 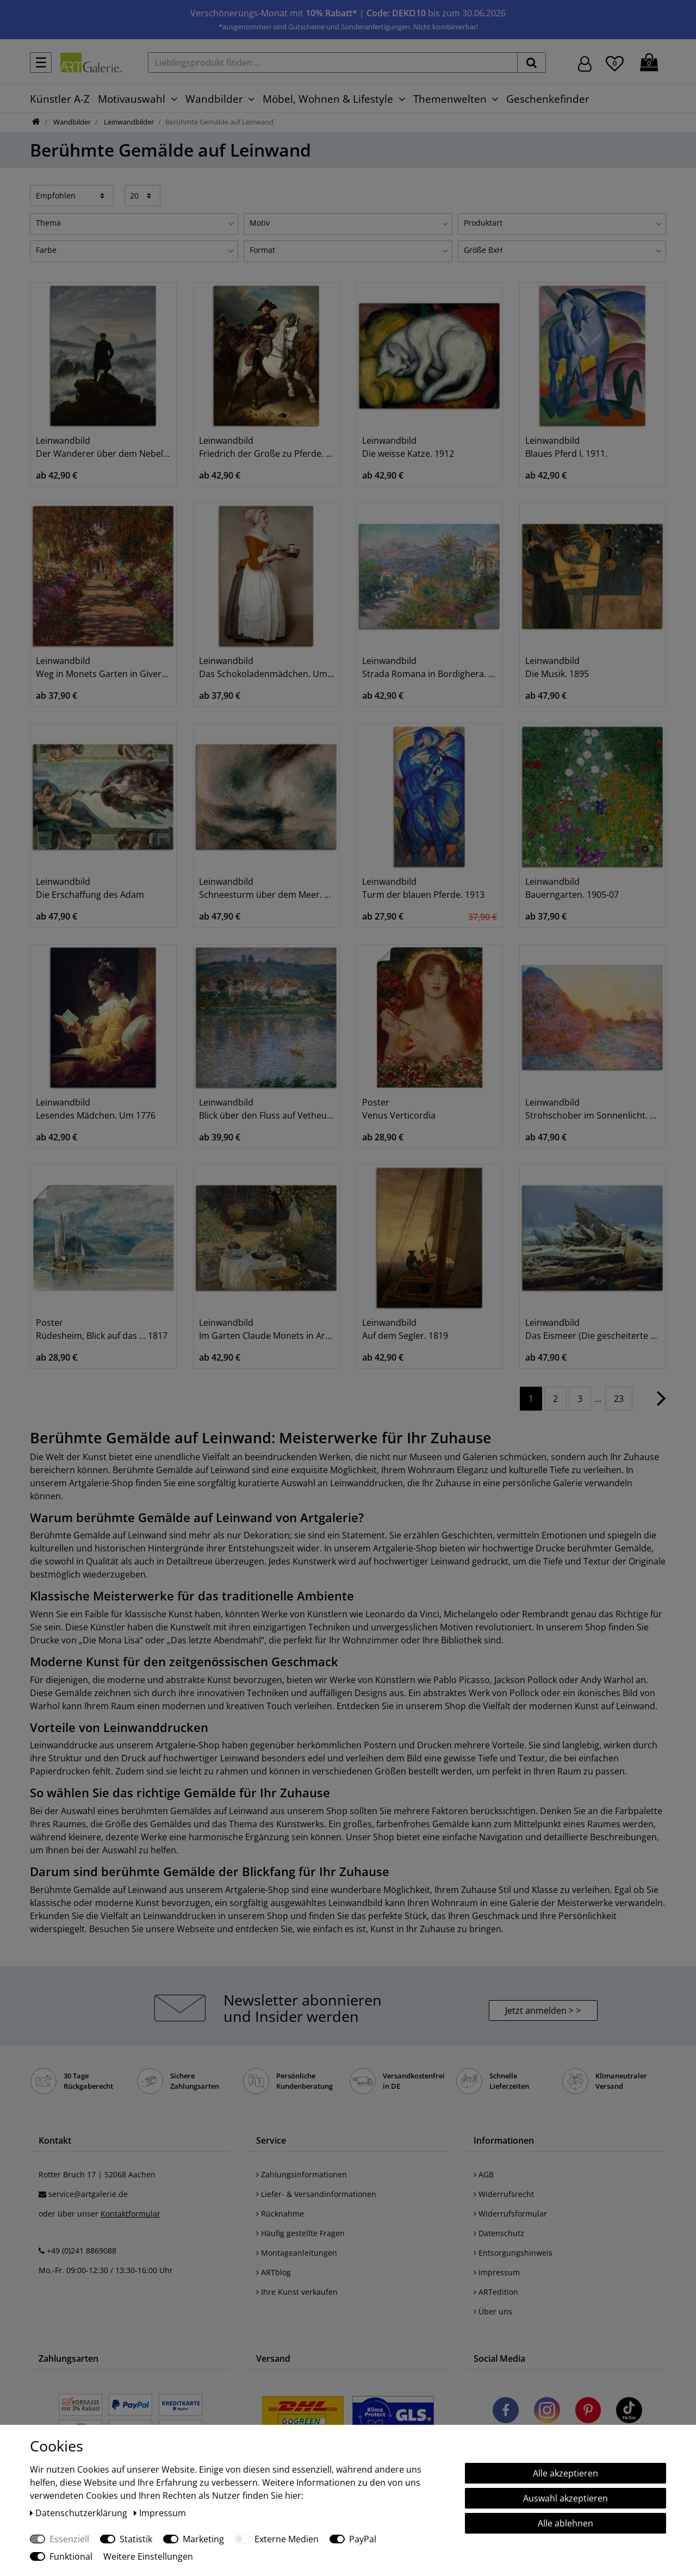 I want to click on Widerrufsrecht, so click(x=504, y=2194).